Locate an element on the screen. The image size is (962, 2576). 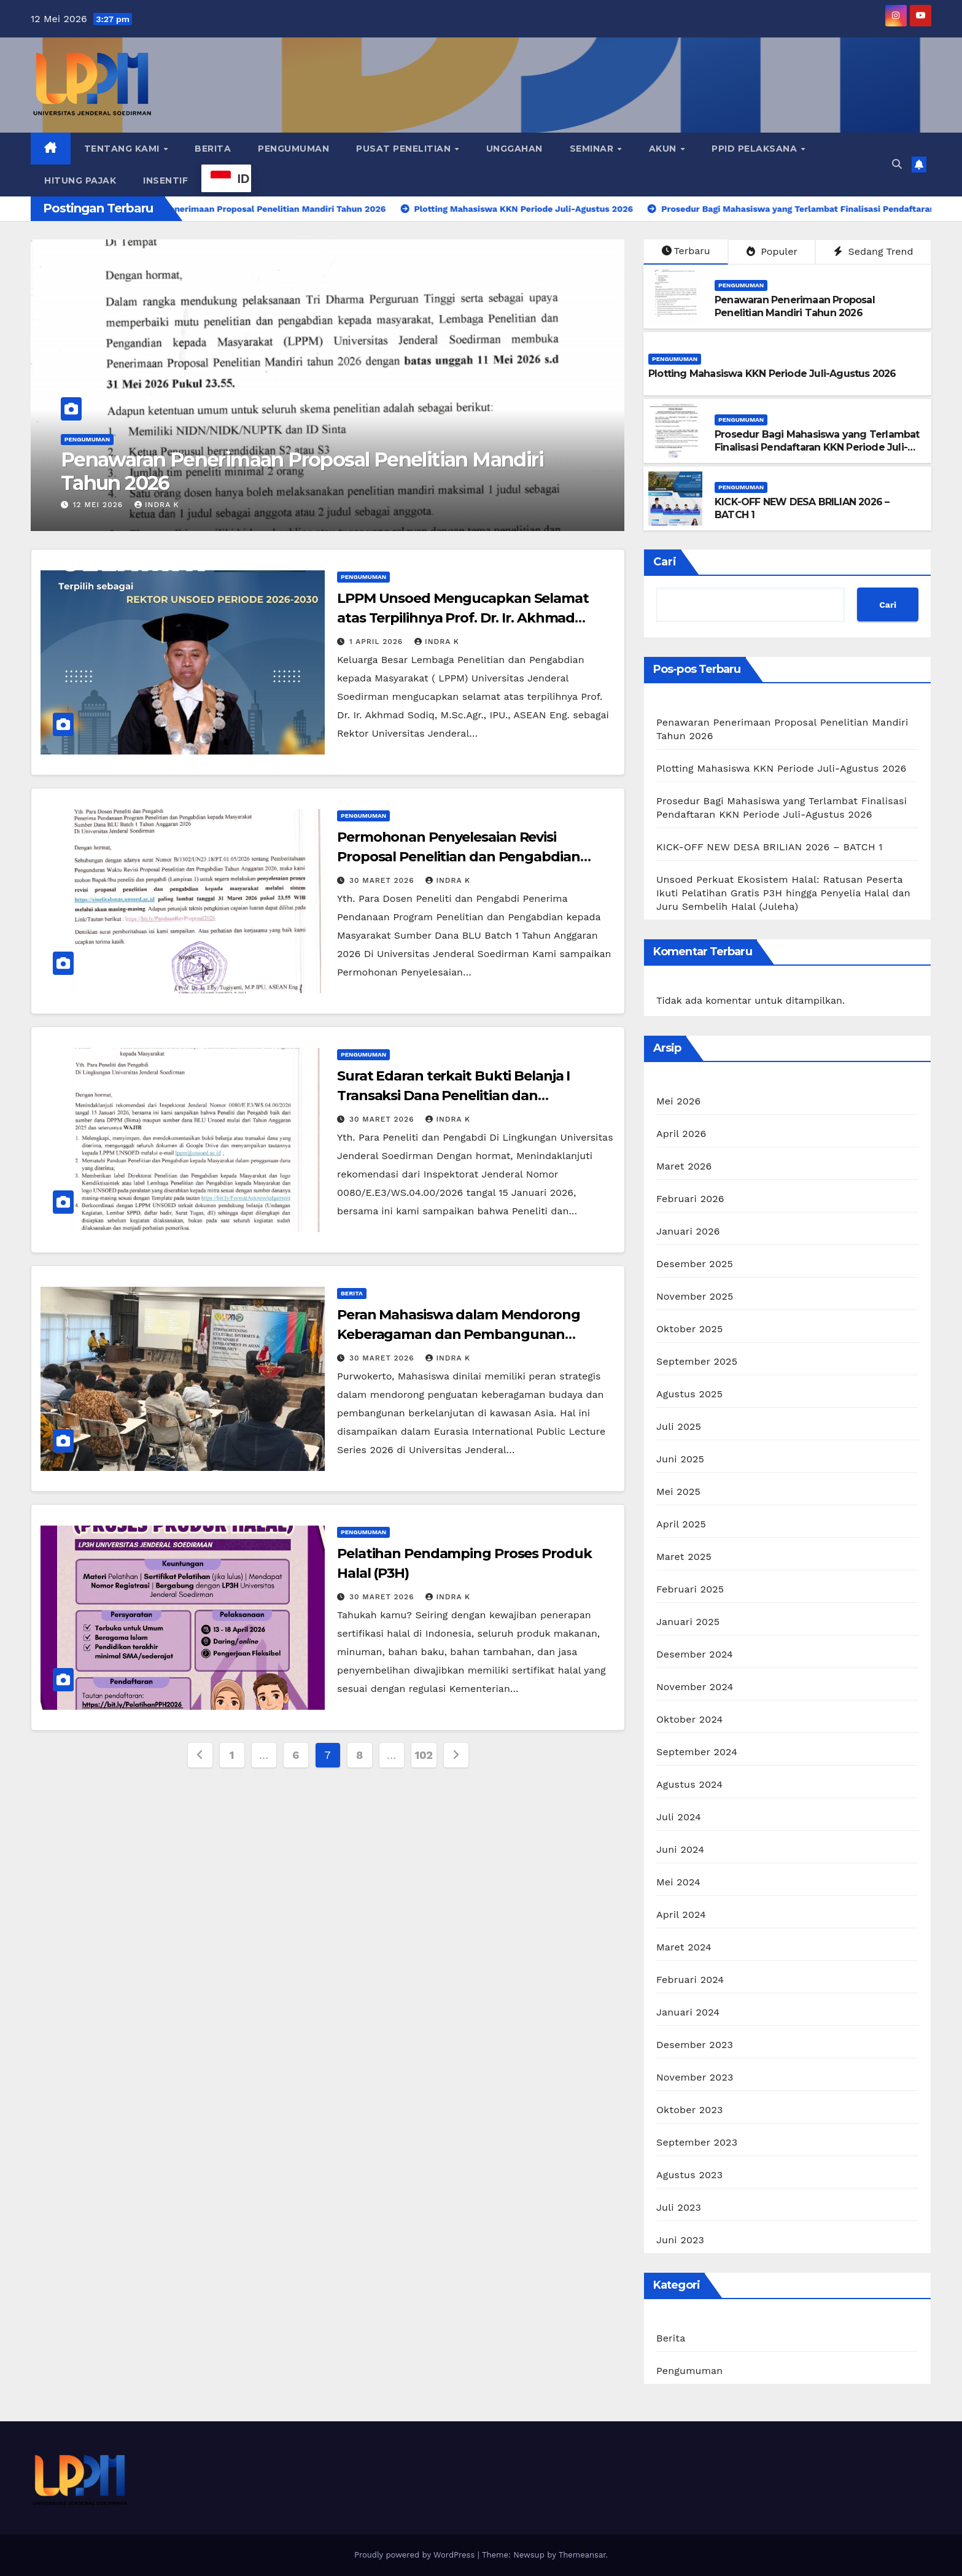
PPID Pelaksana is located at coordinates (756, 148).